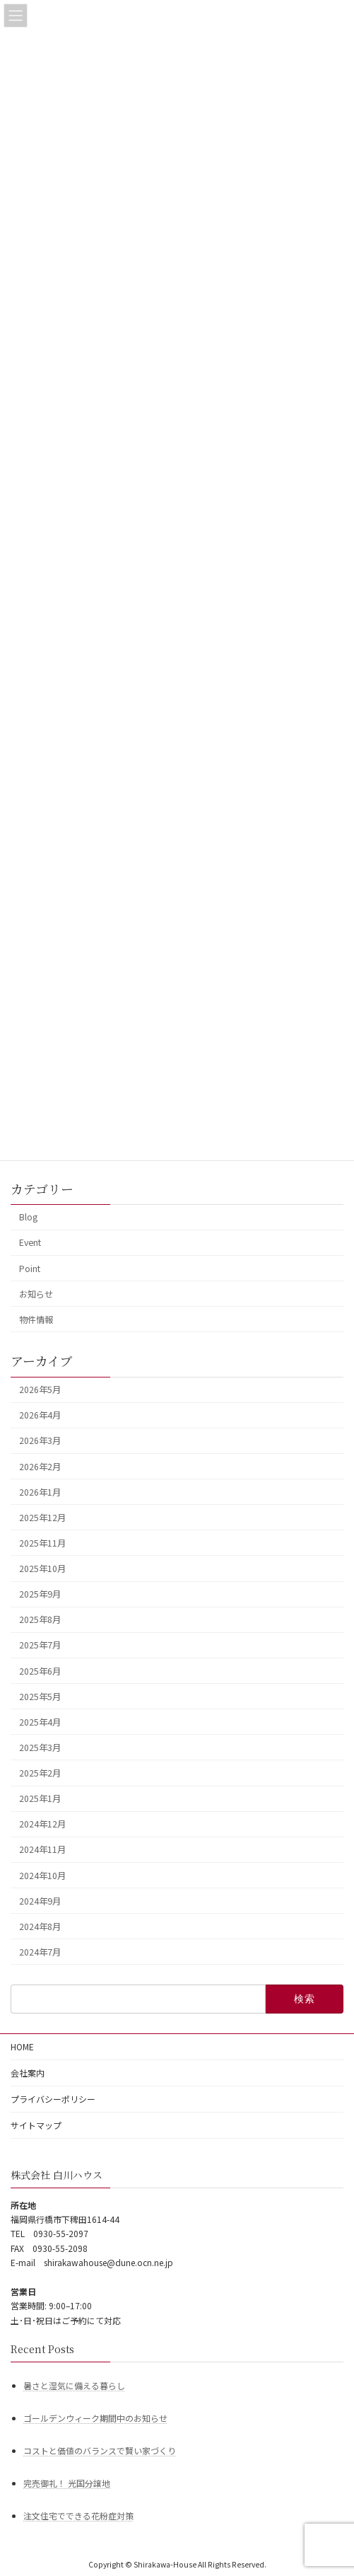 The height and width of the screenshot is (2576, 354). What do you see at coordinates (99, 2450) in the screenshot?
I see `コストと価値のバランスで賢い家づくり` at bounding box center [99, 2450].